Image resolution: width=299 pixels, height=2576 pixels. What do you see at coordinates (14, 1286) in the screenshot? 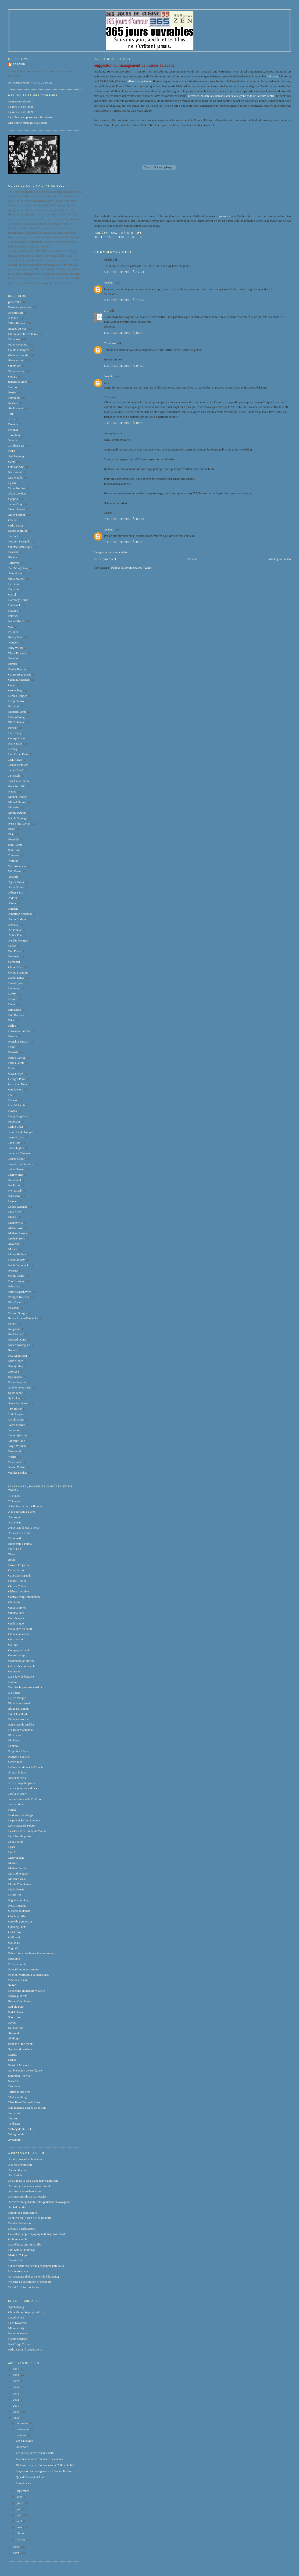
I see `Pelechian` at bounding box center [14, 1286].